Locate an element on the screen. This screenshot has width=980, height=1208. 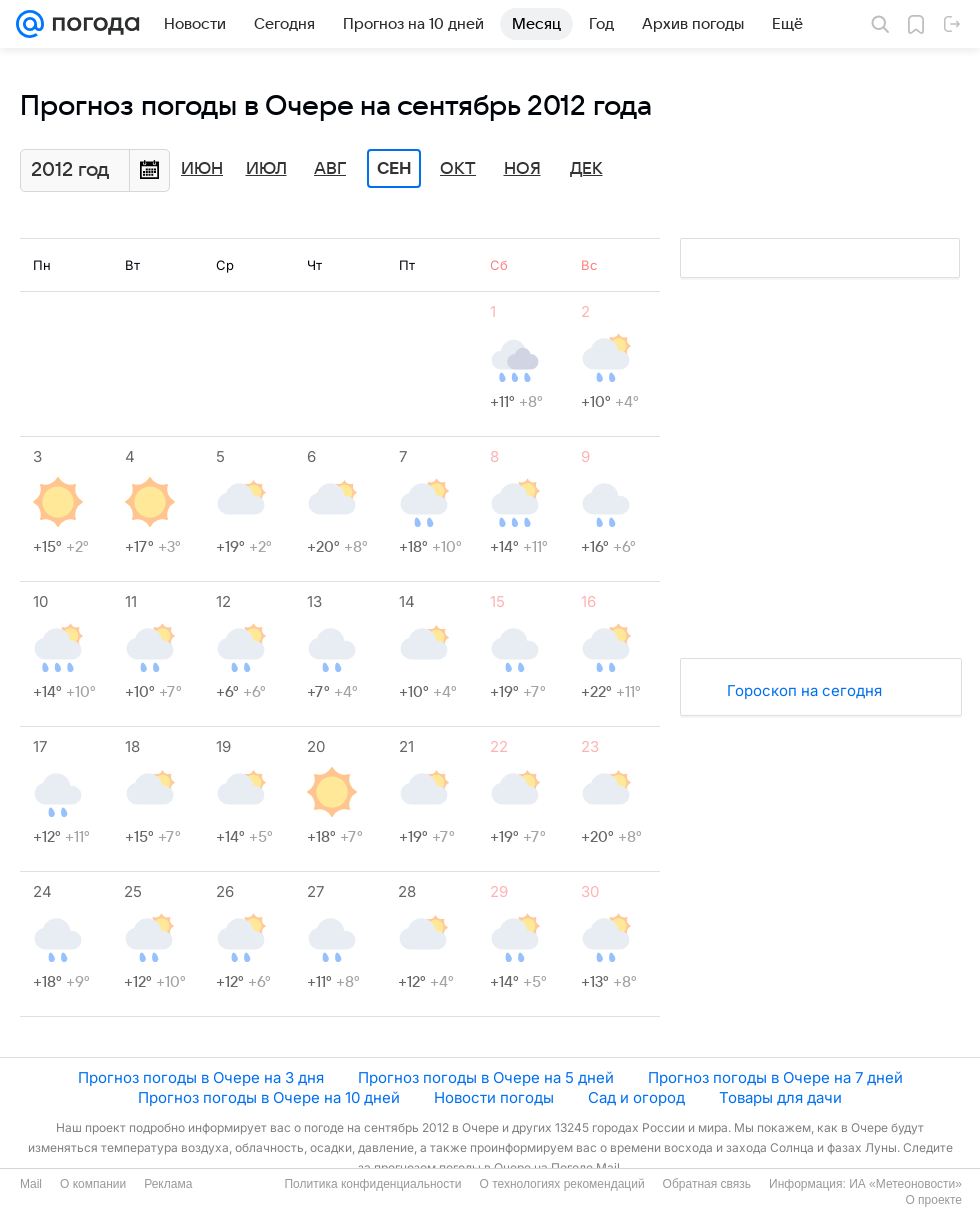
Сад и огород is located at coordinates (636, 1097).